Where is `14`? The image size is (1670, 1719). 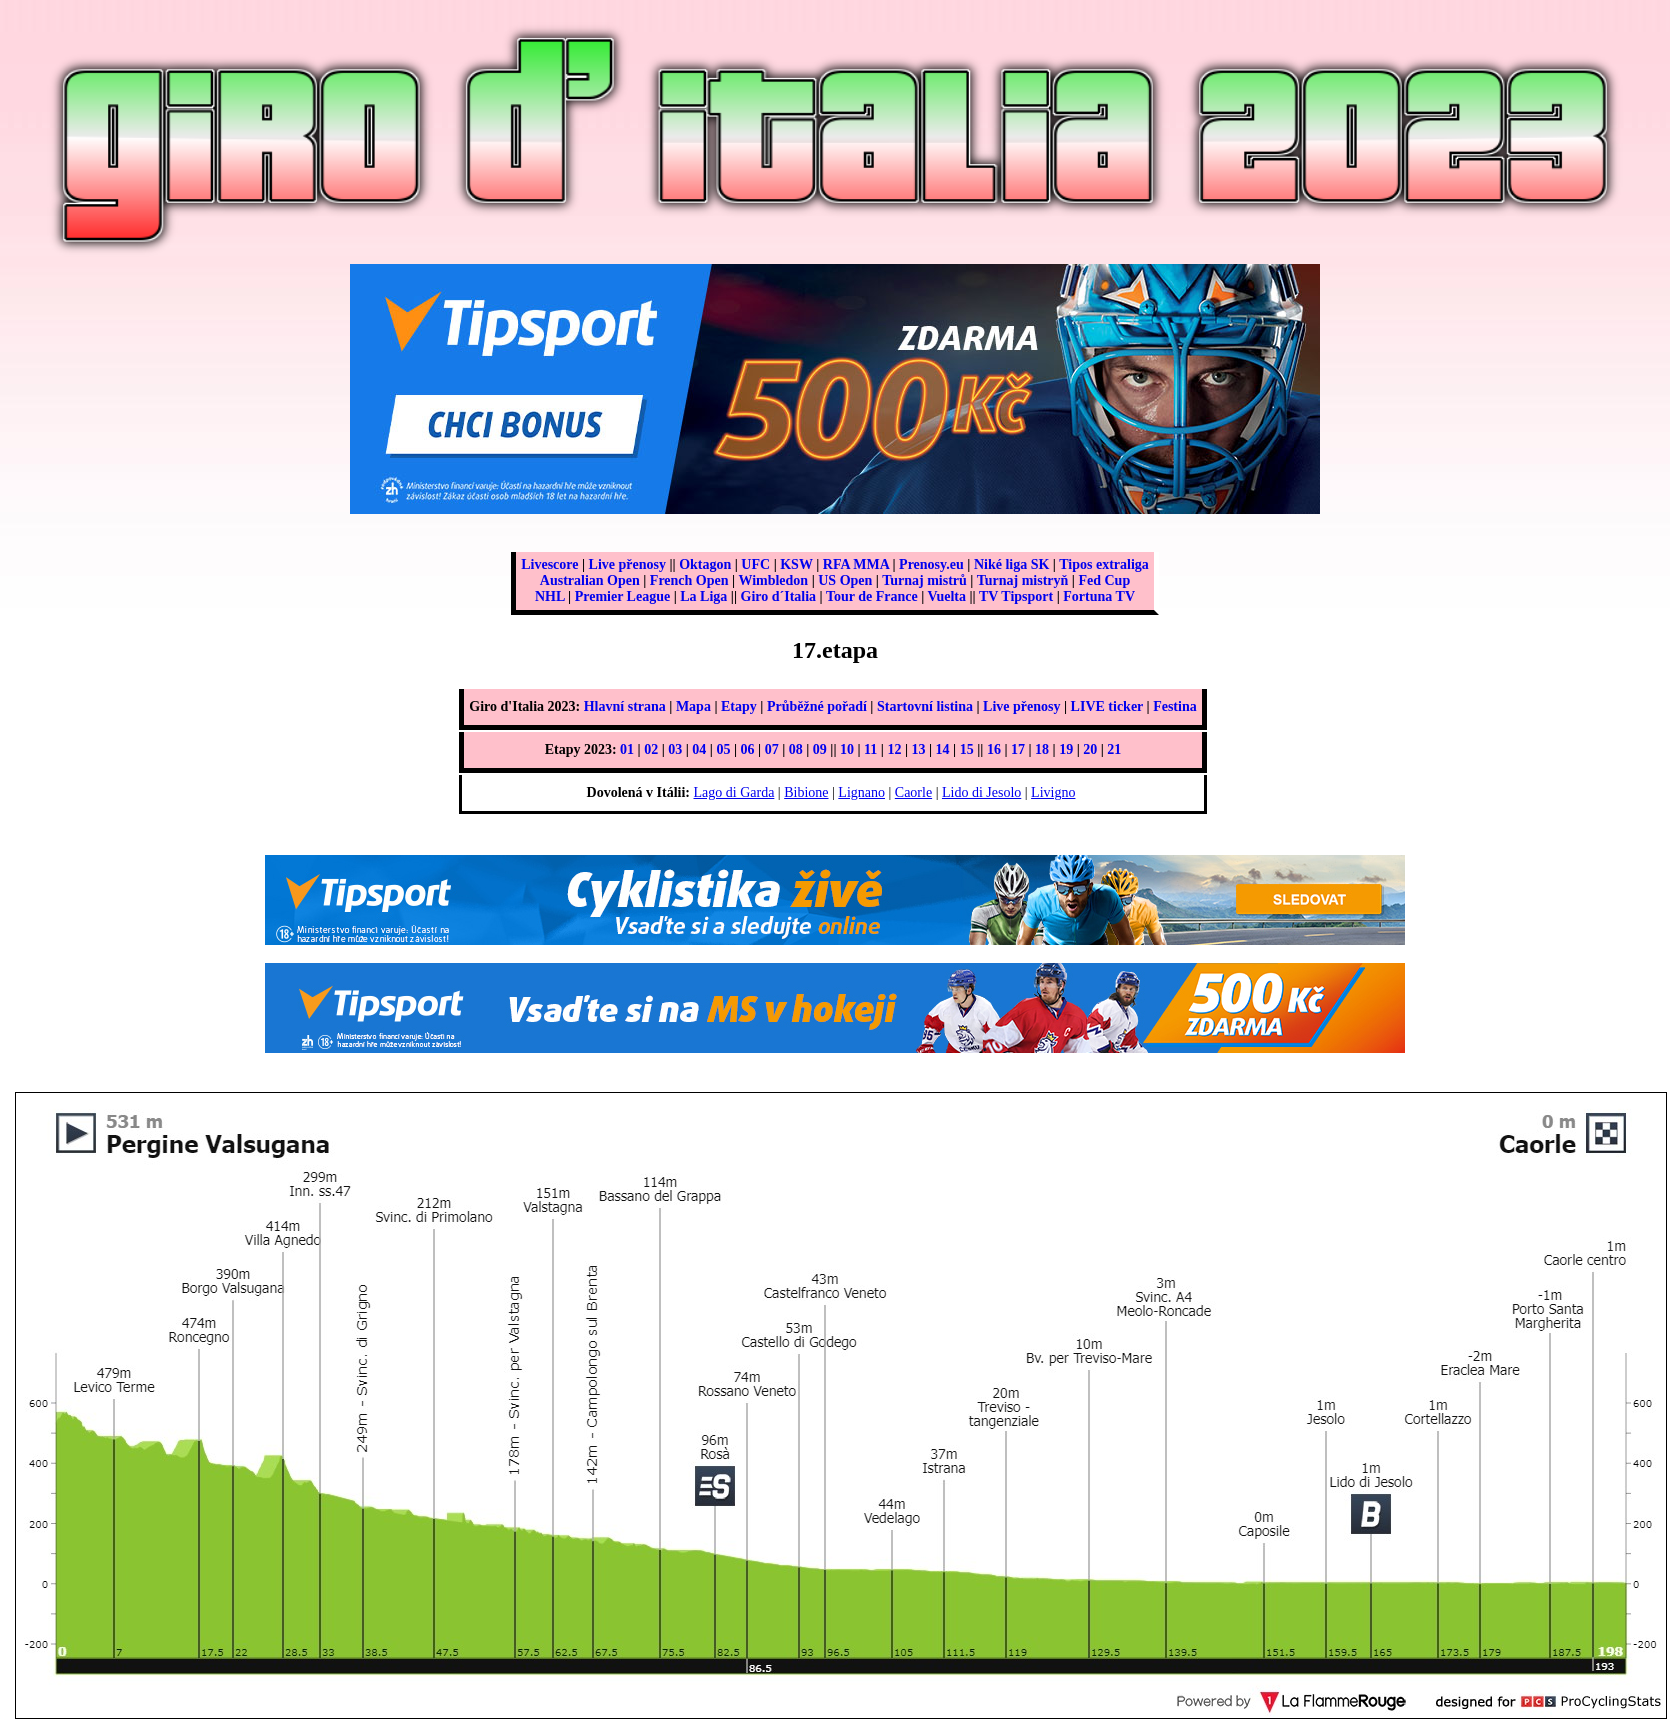 14 is located at coordinates (943, 749).